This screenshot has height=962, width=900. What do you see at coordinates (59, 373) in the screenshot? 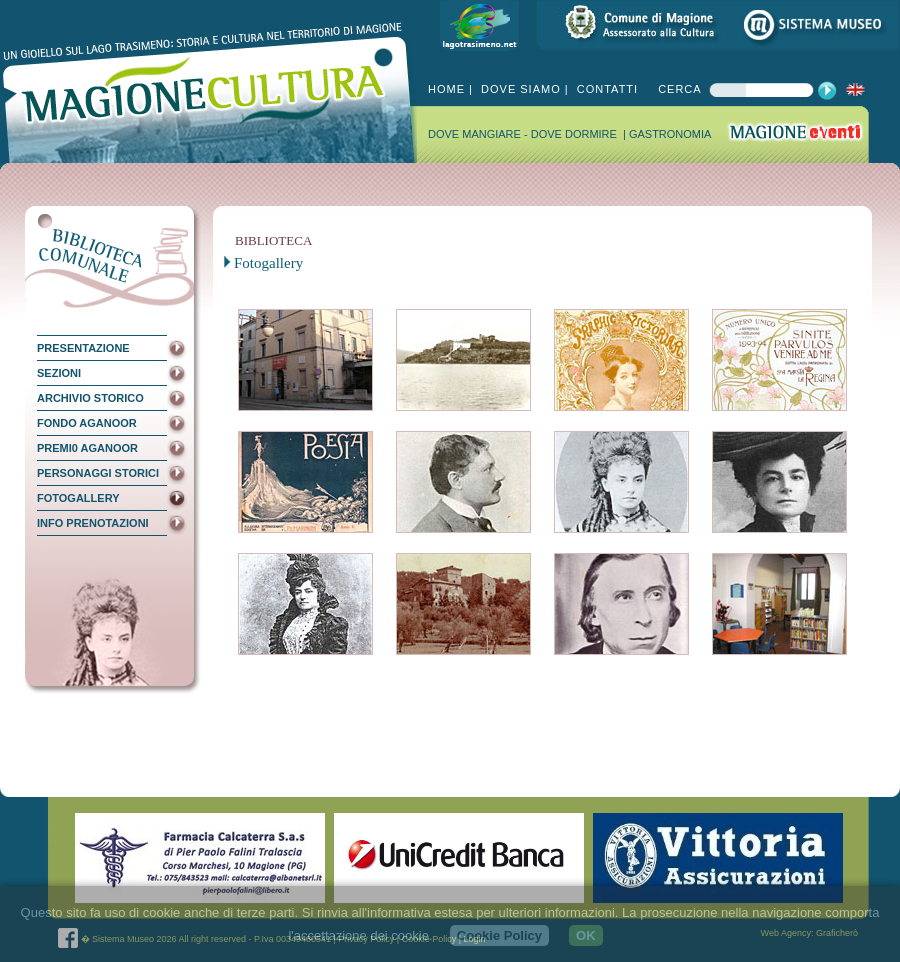
I see `SEZIONI` at bounding box center [59, 373].